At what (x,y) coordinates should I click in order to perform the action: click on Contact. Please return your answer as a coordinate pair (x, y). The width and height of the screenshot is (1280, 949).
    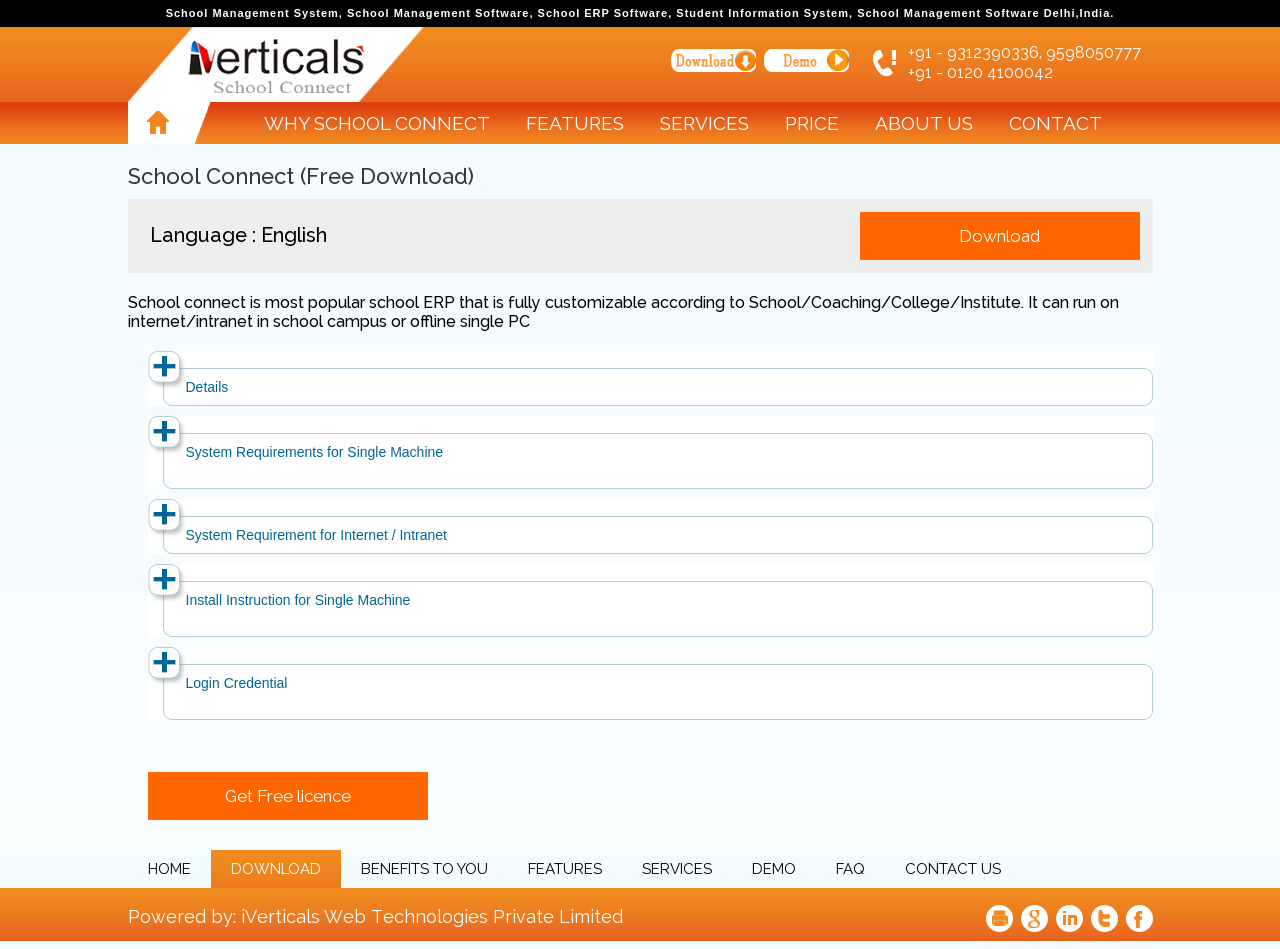
    Looking at the image, I should click on (1055, 123).